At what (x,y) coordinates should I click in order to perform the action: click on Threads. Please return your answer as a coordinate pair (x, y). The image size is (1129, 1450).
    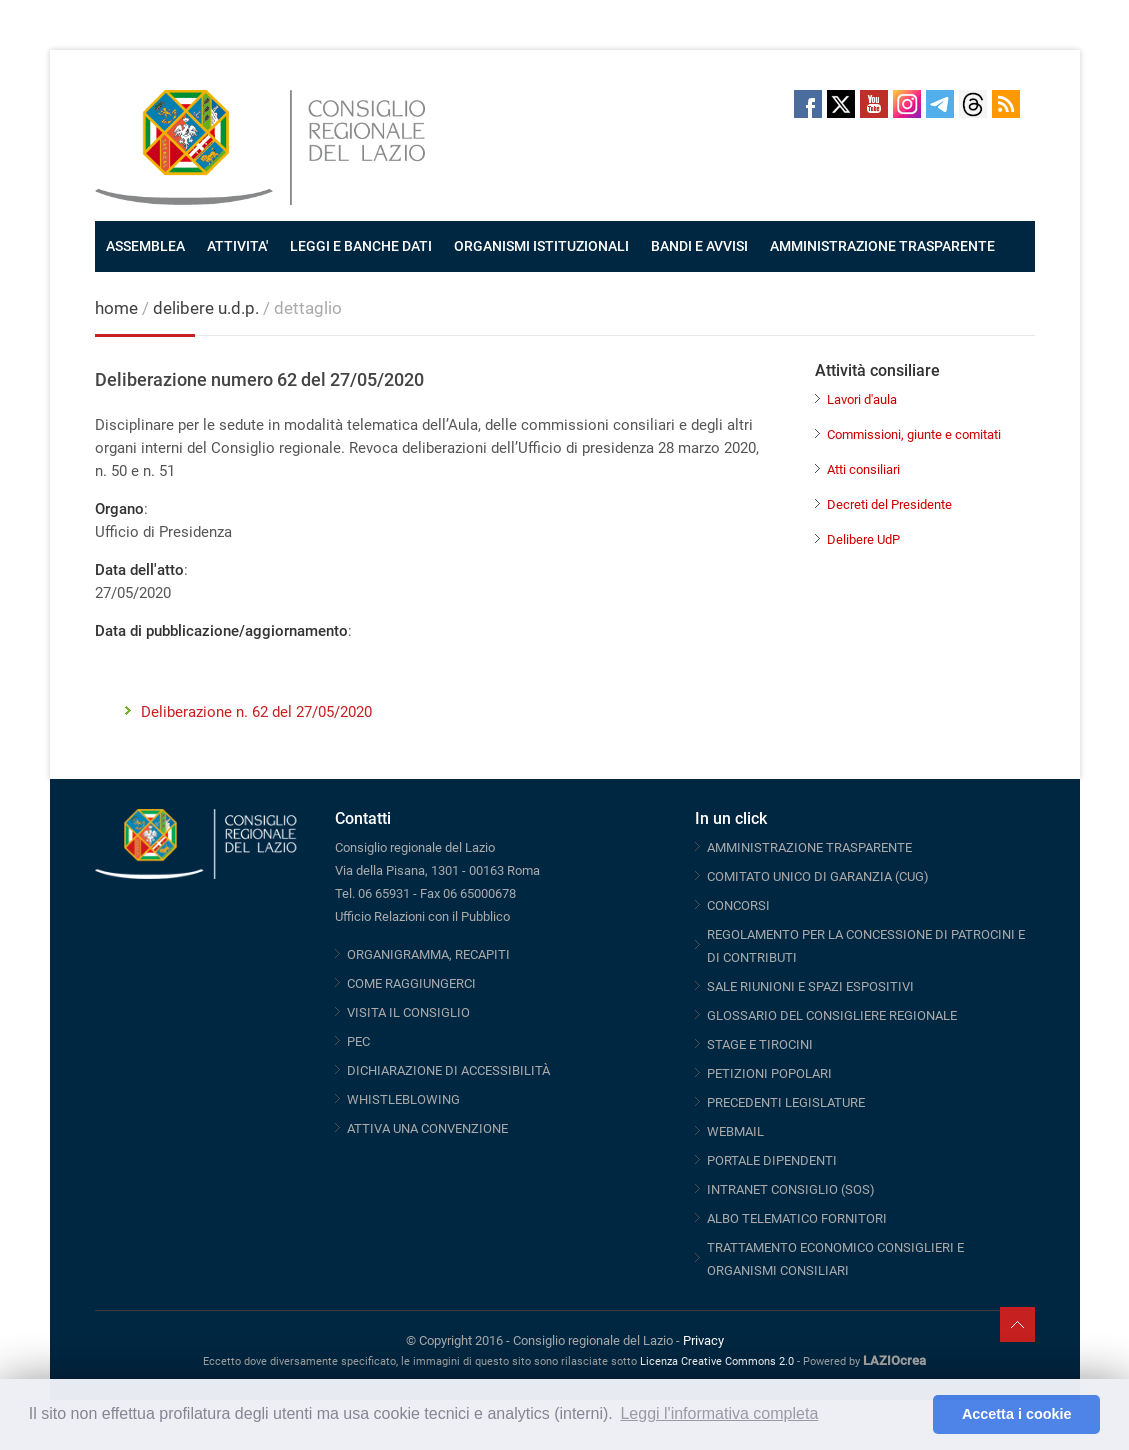
    Looking at the image, I should click on (973, 104).